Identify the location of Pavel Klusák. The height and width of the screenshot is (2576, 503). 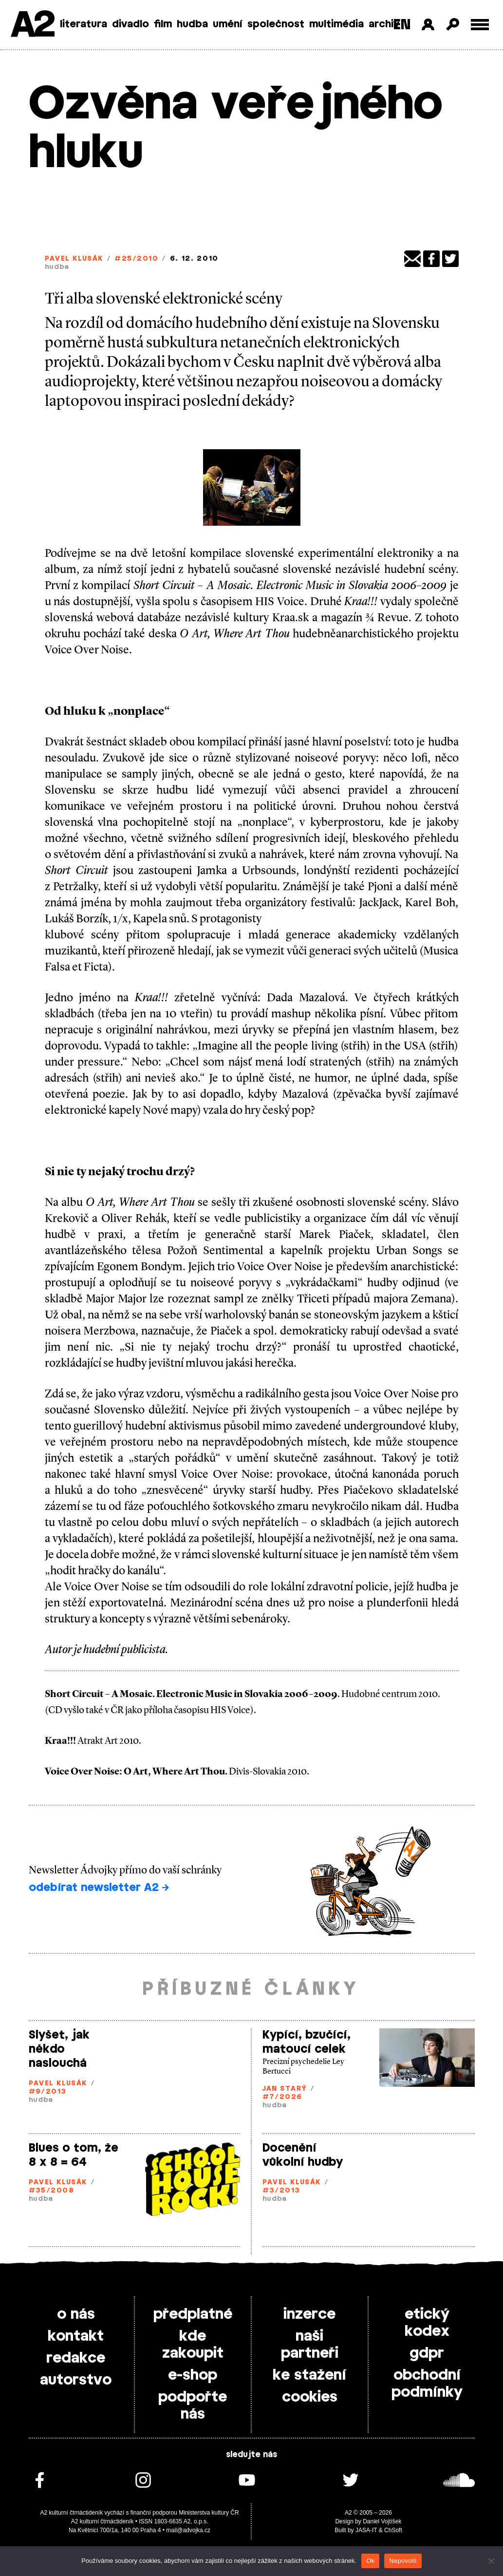
(74, 259).